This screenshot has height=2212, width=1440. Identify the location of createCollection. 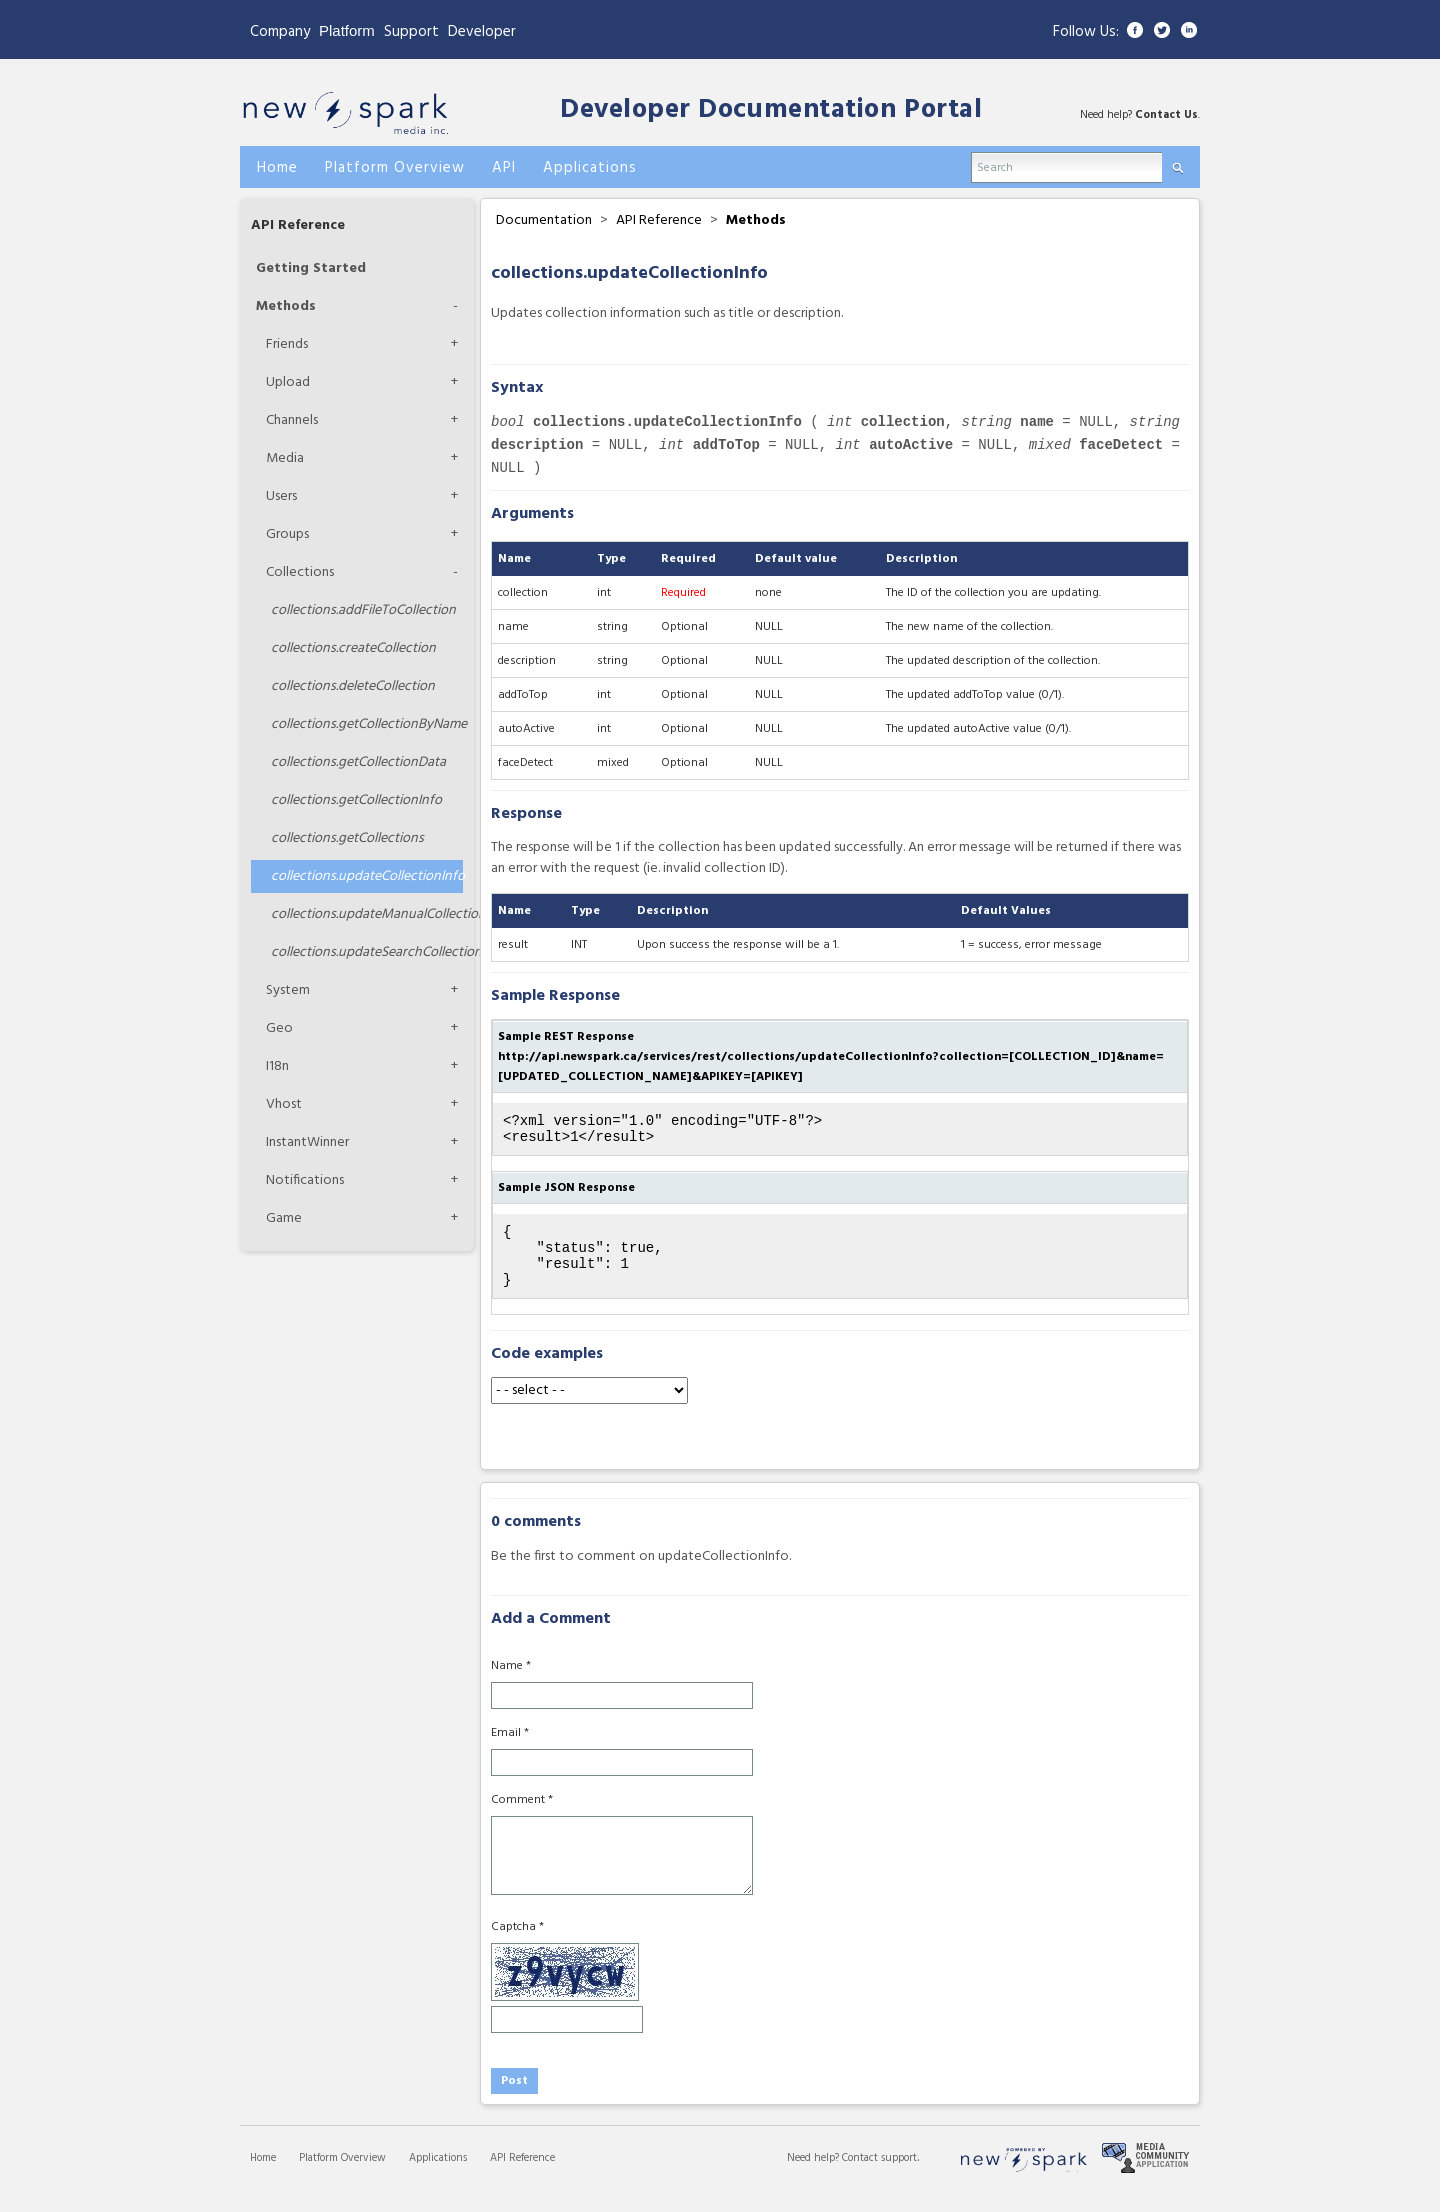
(353, 648).